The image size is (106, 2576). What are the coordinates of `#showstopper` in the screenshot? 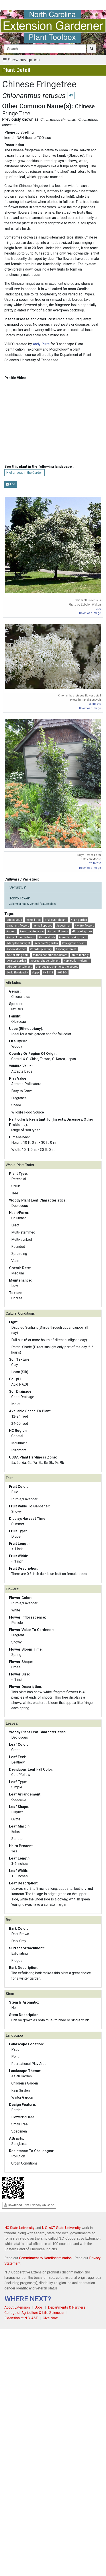 It's located at (16, 949).